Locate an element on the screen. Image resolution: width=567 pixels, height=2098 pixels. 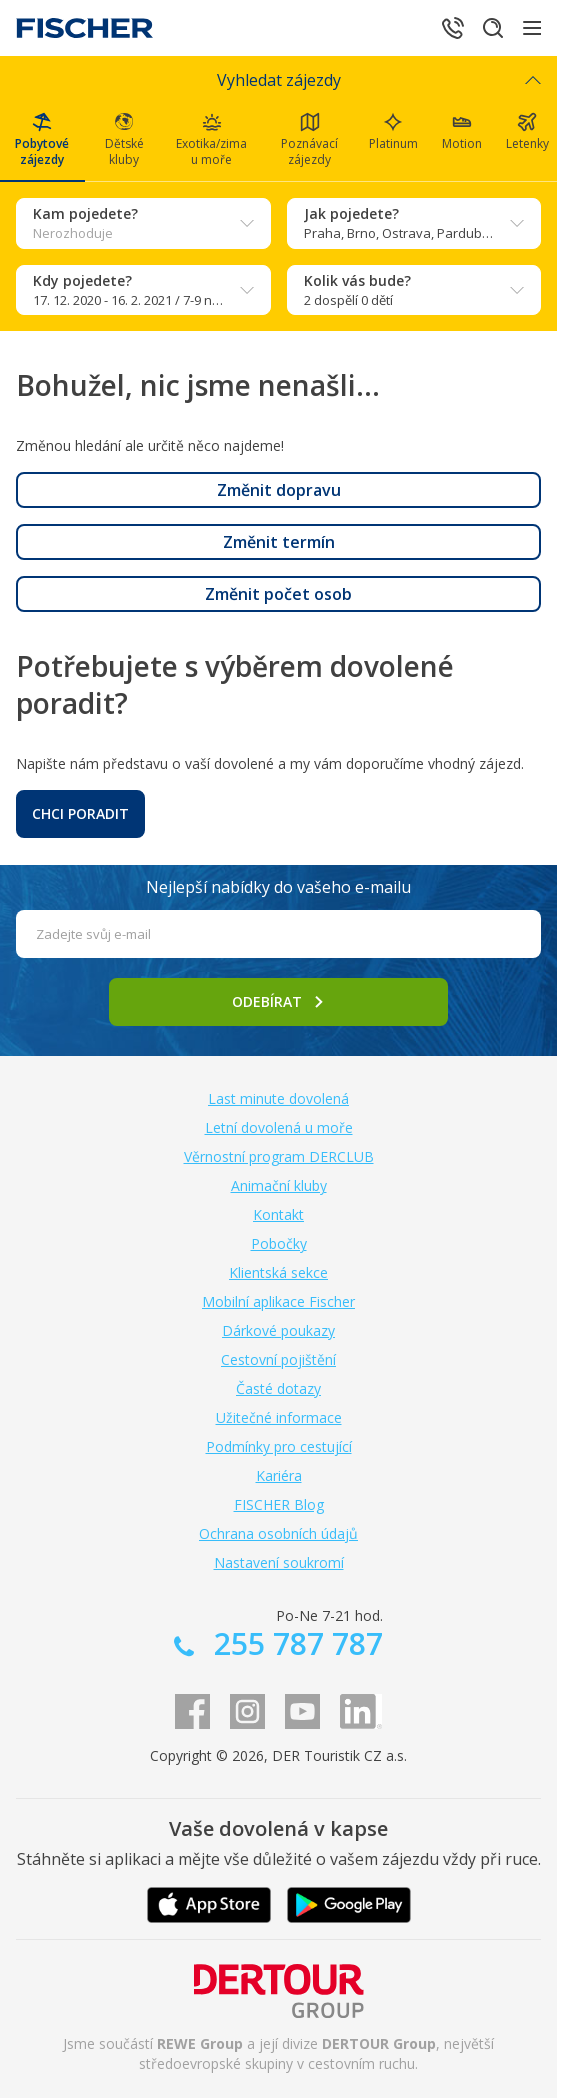
Letní dovolená u moře is located at coordinates (279, 1127).